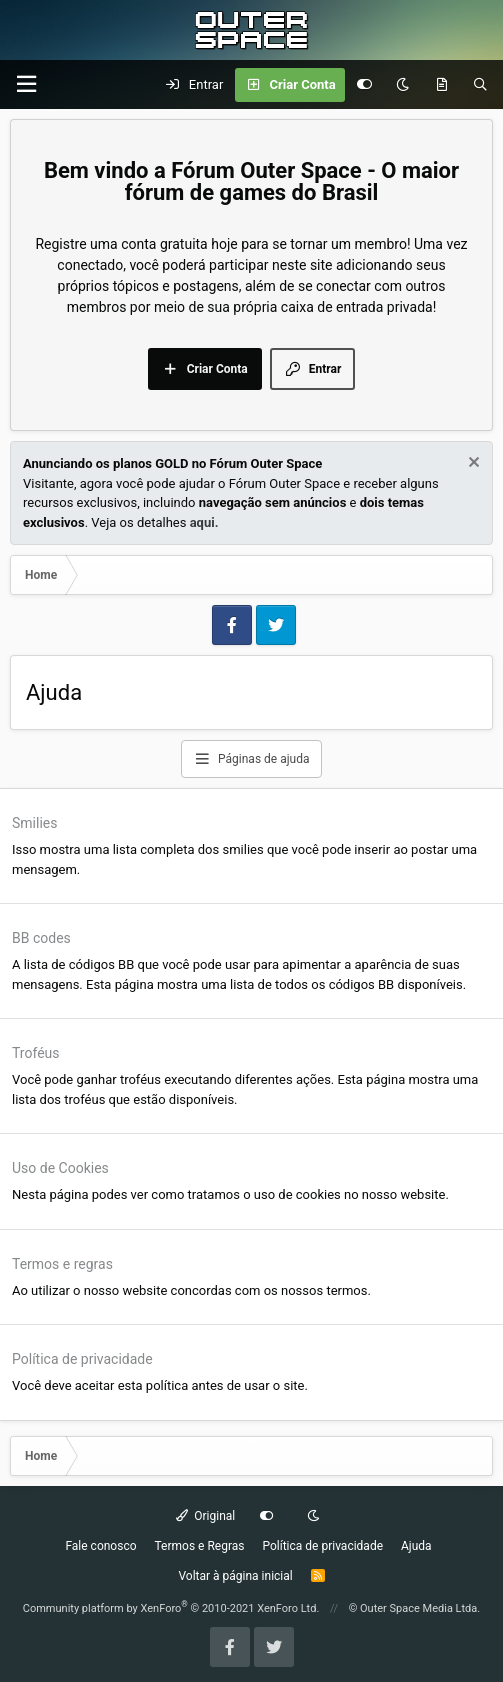 Image resolution: width=503 pixels, height=1682 pixels. I want to click on [Dark mode], so click(402, 85).